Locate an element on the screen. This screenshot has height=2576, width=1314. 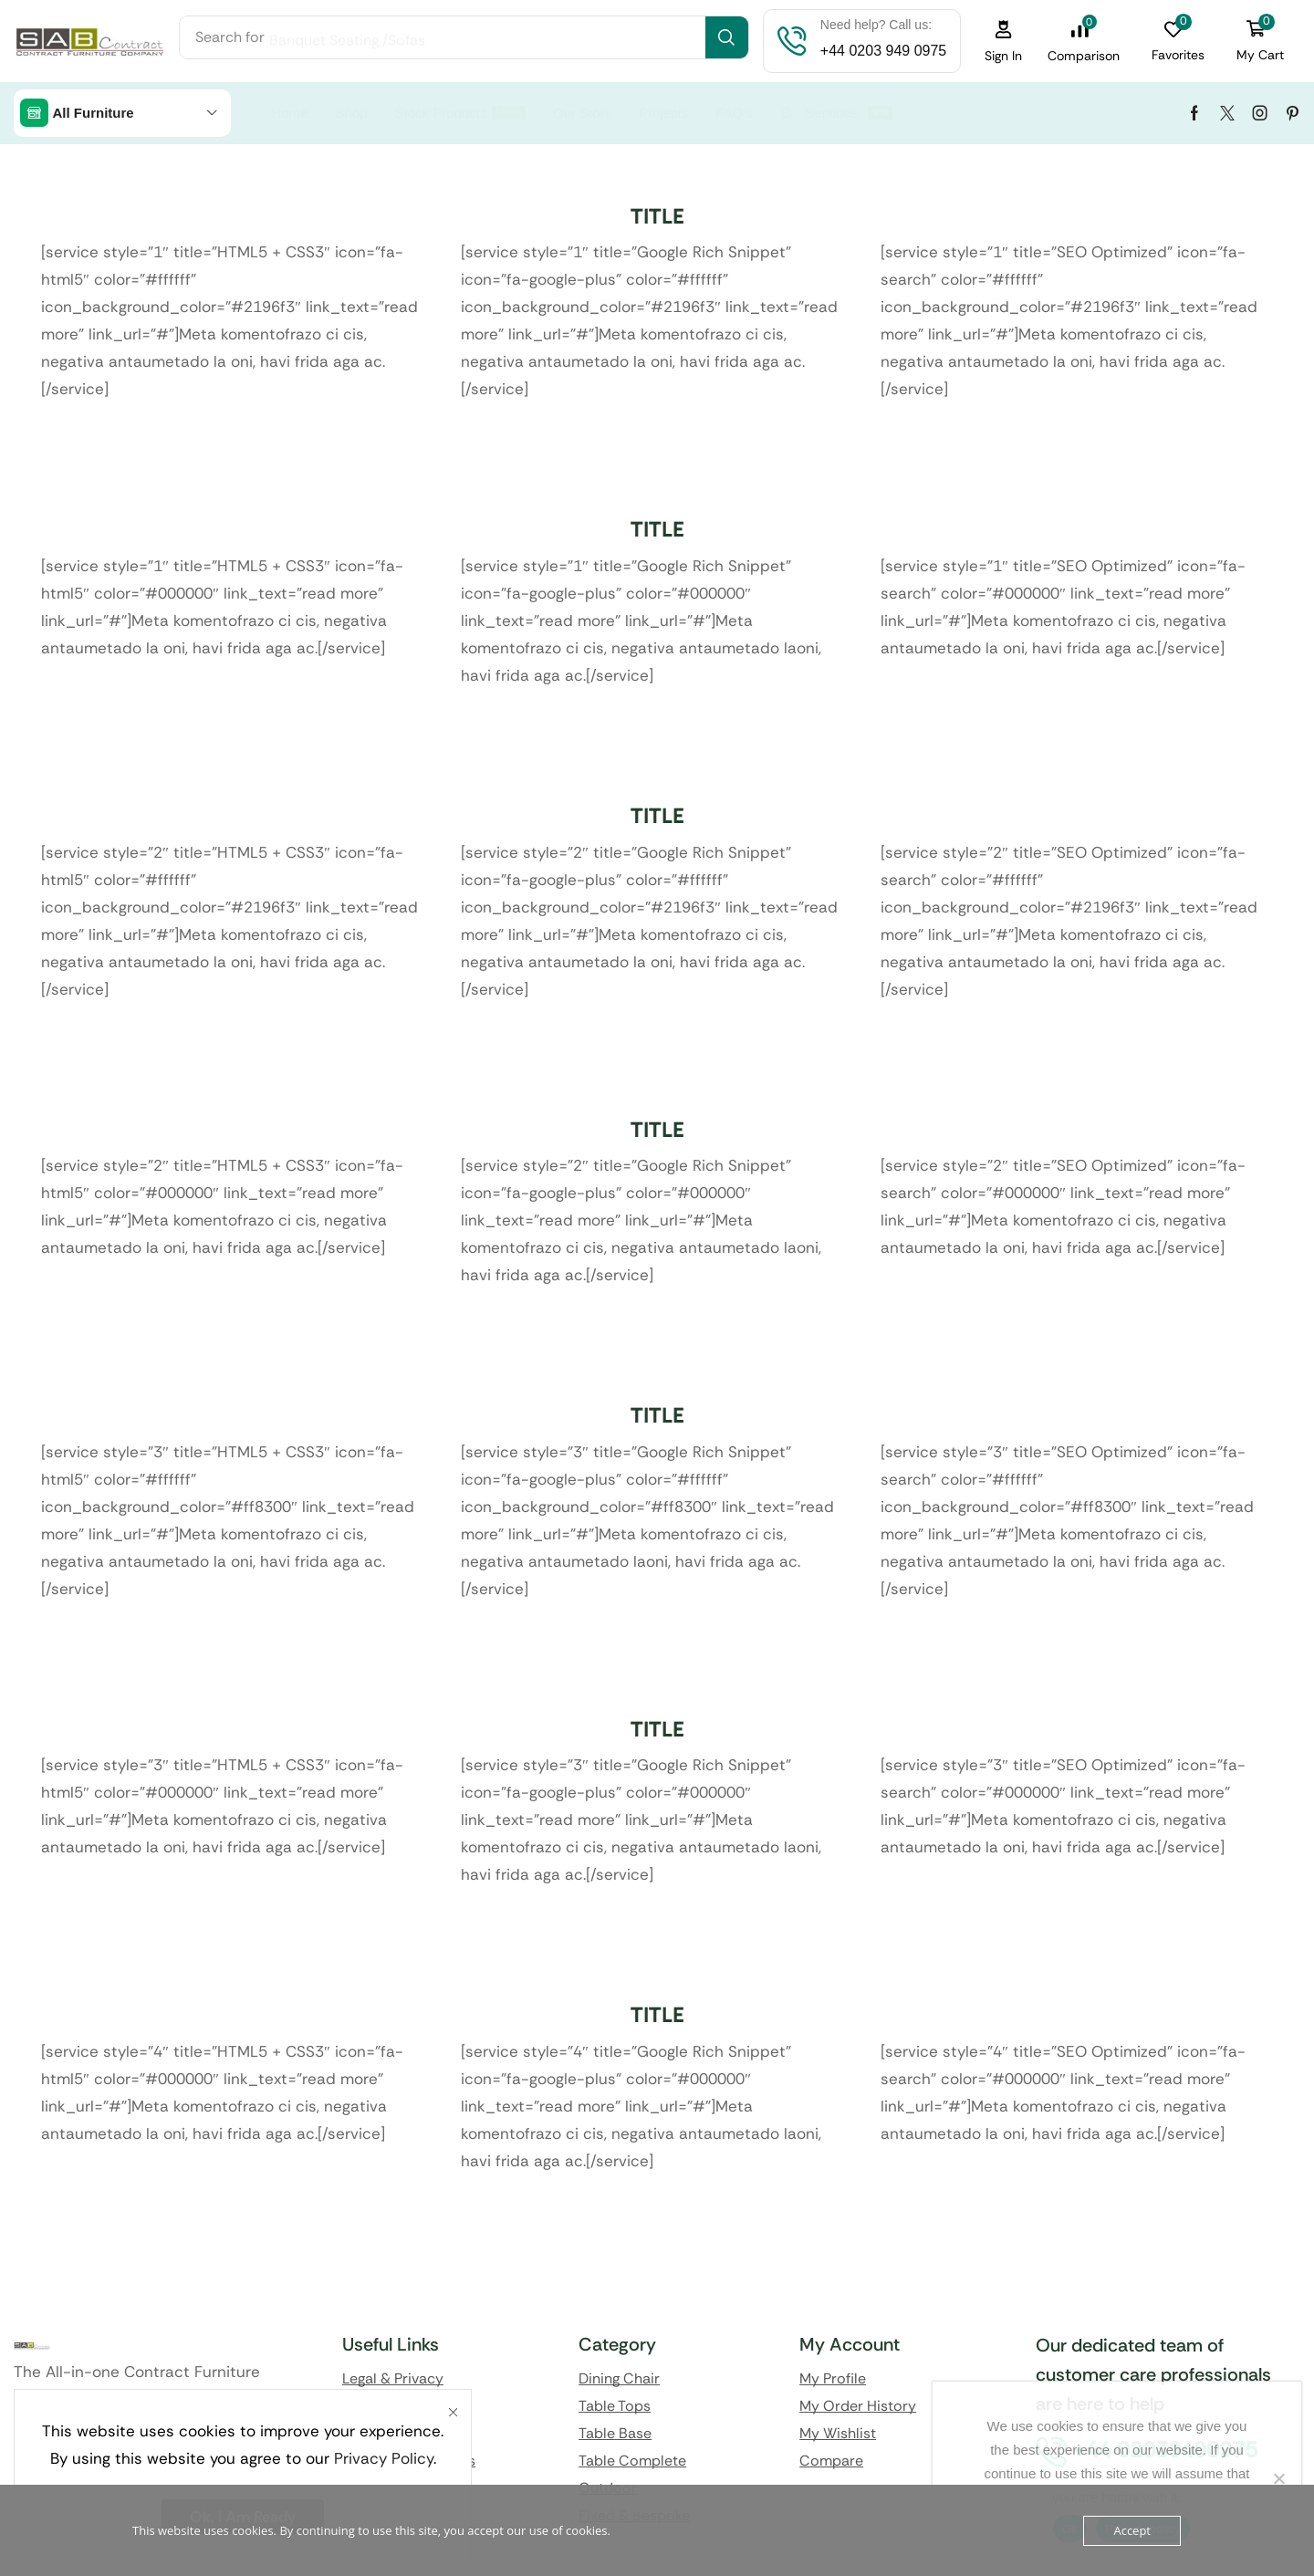
[Search] is located at coordinates (726, 37).